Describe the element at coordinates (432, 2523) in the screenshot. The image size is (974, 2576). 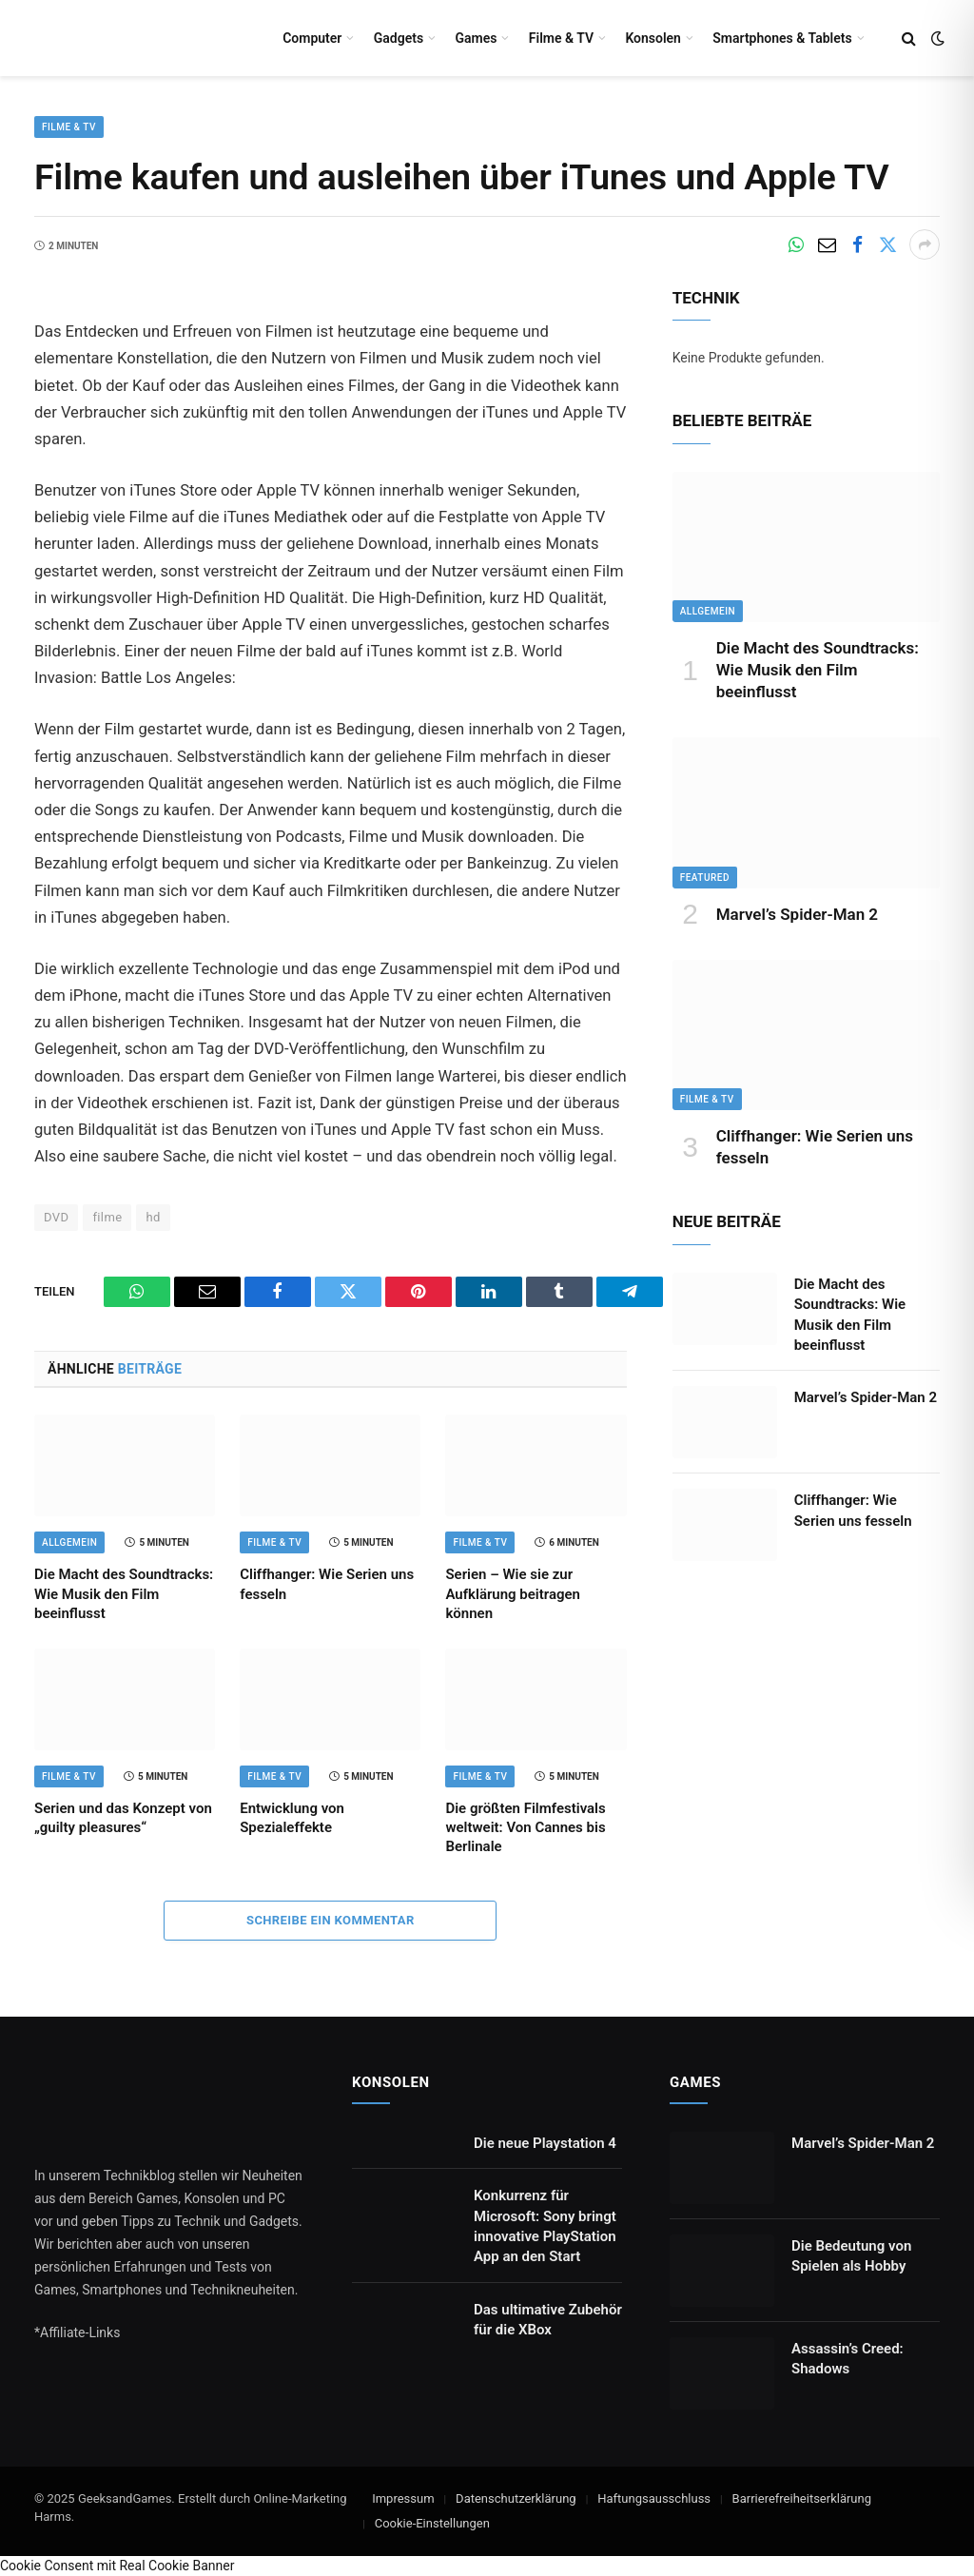
I see `Cookie-Einstellungen [button]` at that location.